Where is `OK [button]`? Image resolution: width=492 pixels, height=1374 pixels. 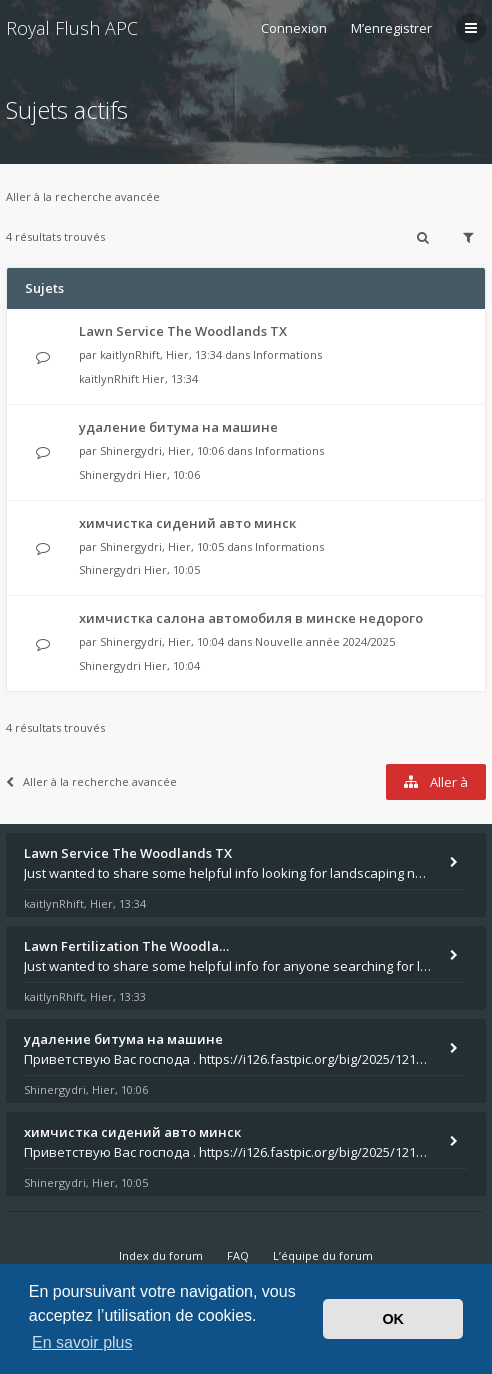 OK [button] is located at coordinates (393, 1319).